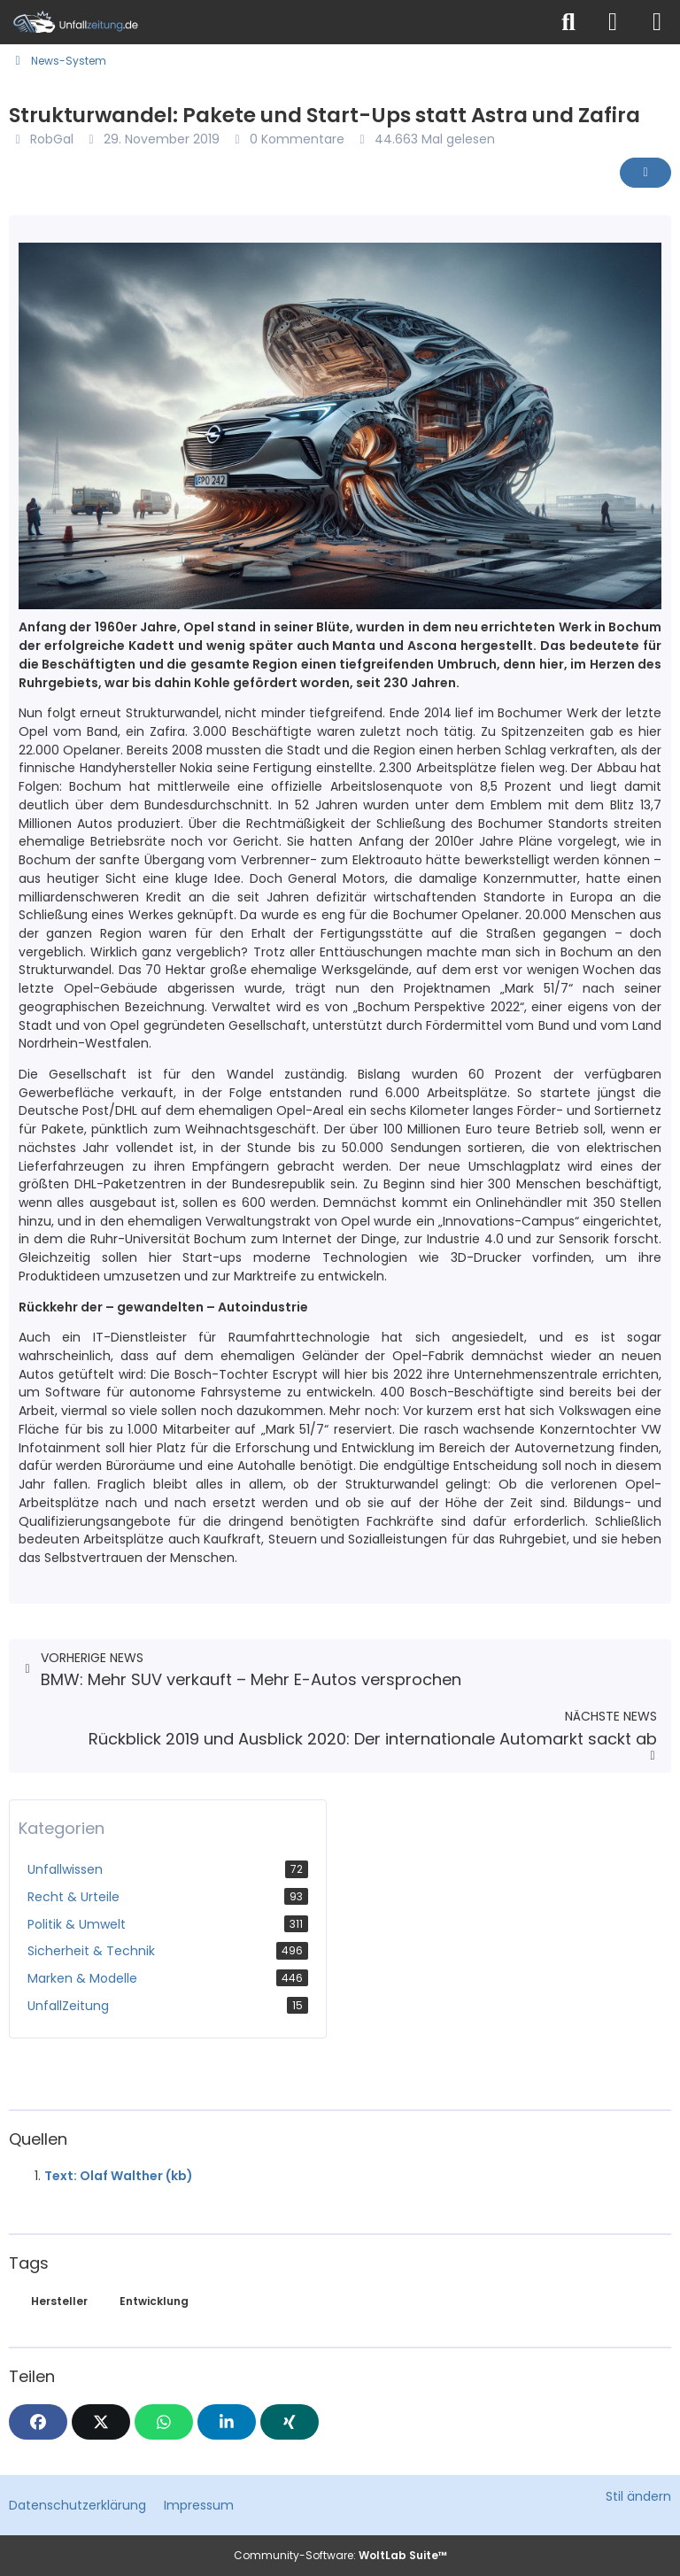 This screenshot has height=2576, width=680. What do you see at coordinates (612, 22) in the screenshot?
I see `[Anmelden]` at bounding box center [612, 22].